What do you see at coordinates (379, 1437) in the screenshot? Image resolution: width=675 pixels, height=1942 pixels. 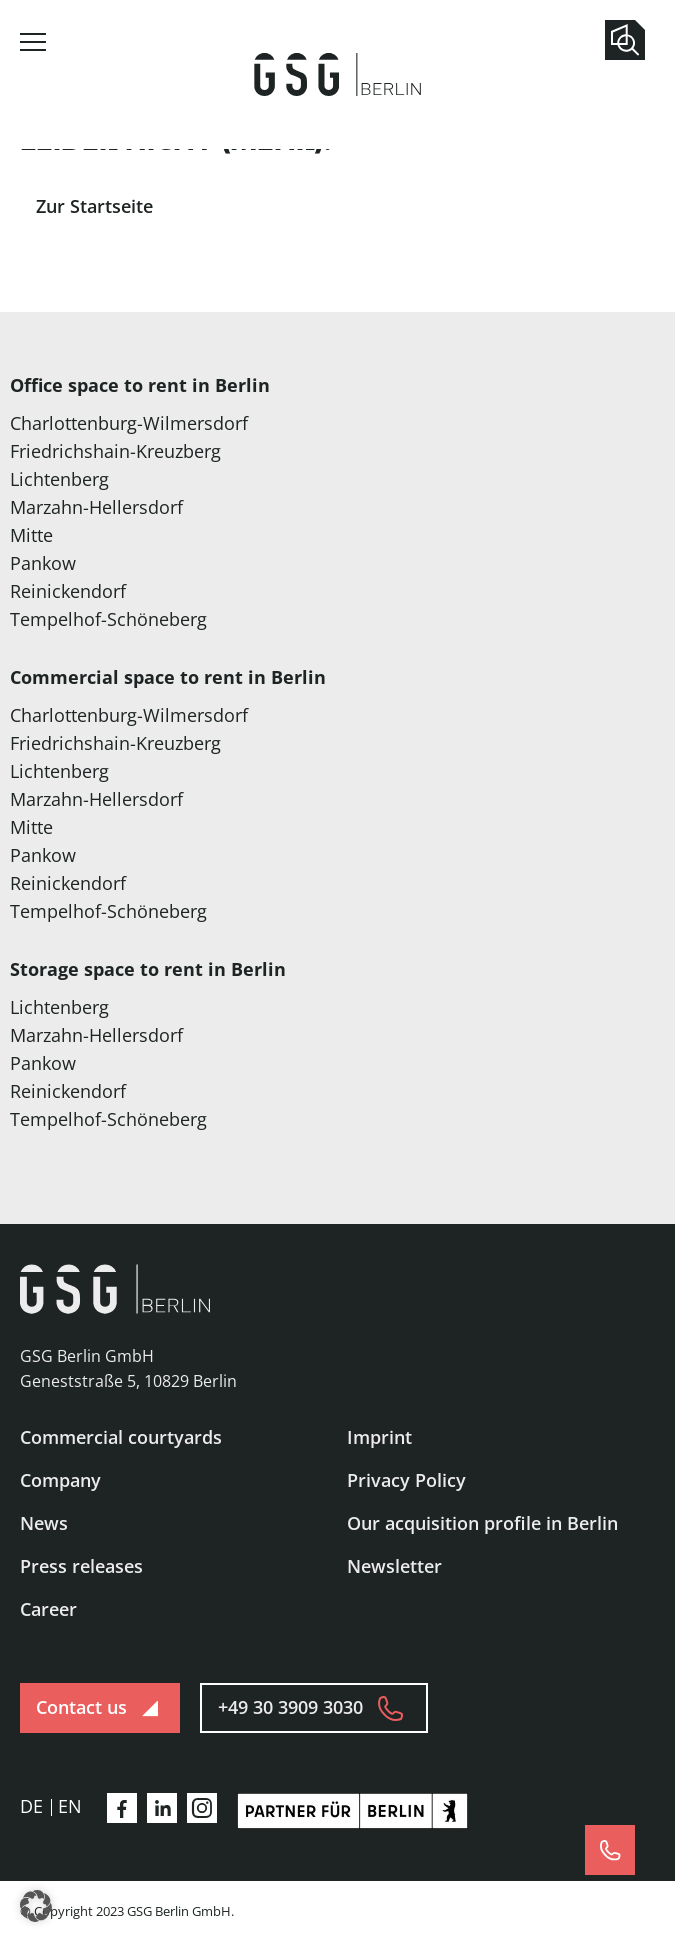 I see `Imprint` at bounding box center [379, 1437].